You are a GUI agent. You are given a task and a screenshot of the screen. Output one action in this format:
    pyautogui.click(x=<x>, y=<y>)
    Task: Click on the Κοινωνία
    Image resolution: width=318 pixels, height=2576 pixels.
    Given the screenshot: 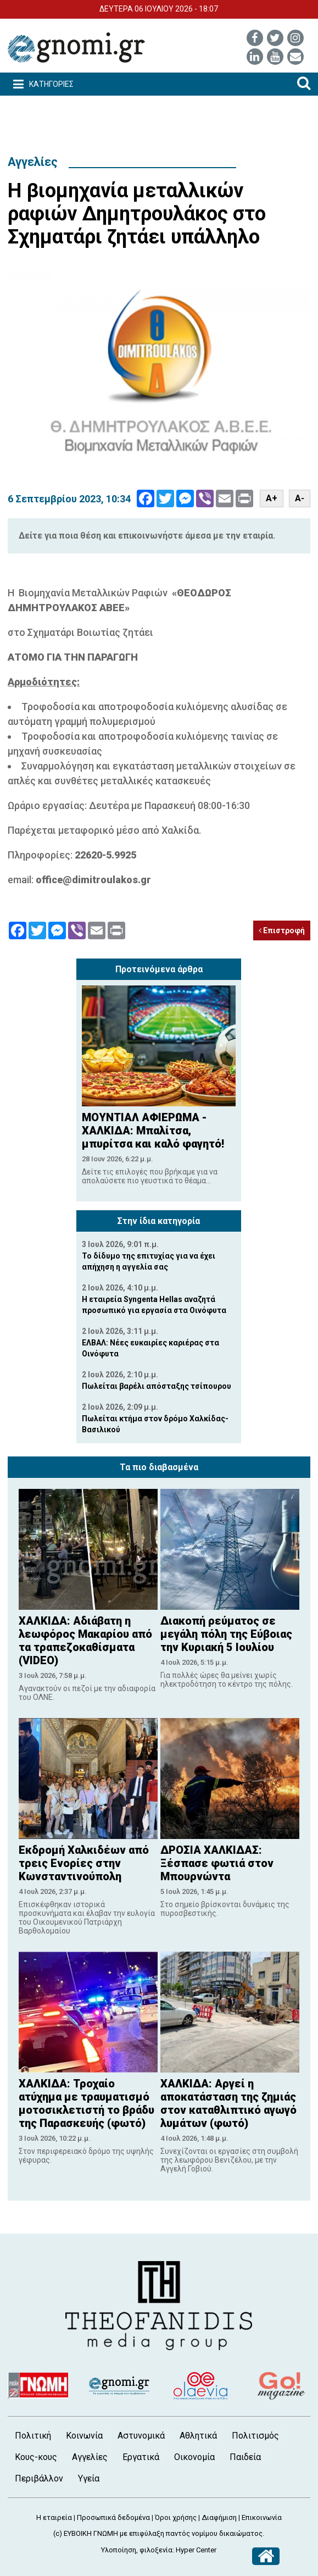 What is the action you would take?
    pyautogui.click(x=84, y=2435)
    